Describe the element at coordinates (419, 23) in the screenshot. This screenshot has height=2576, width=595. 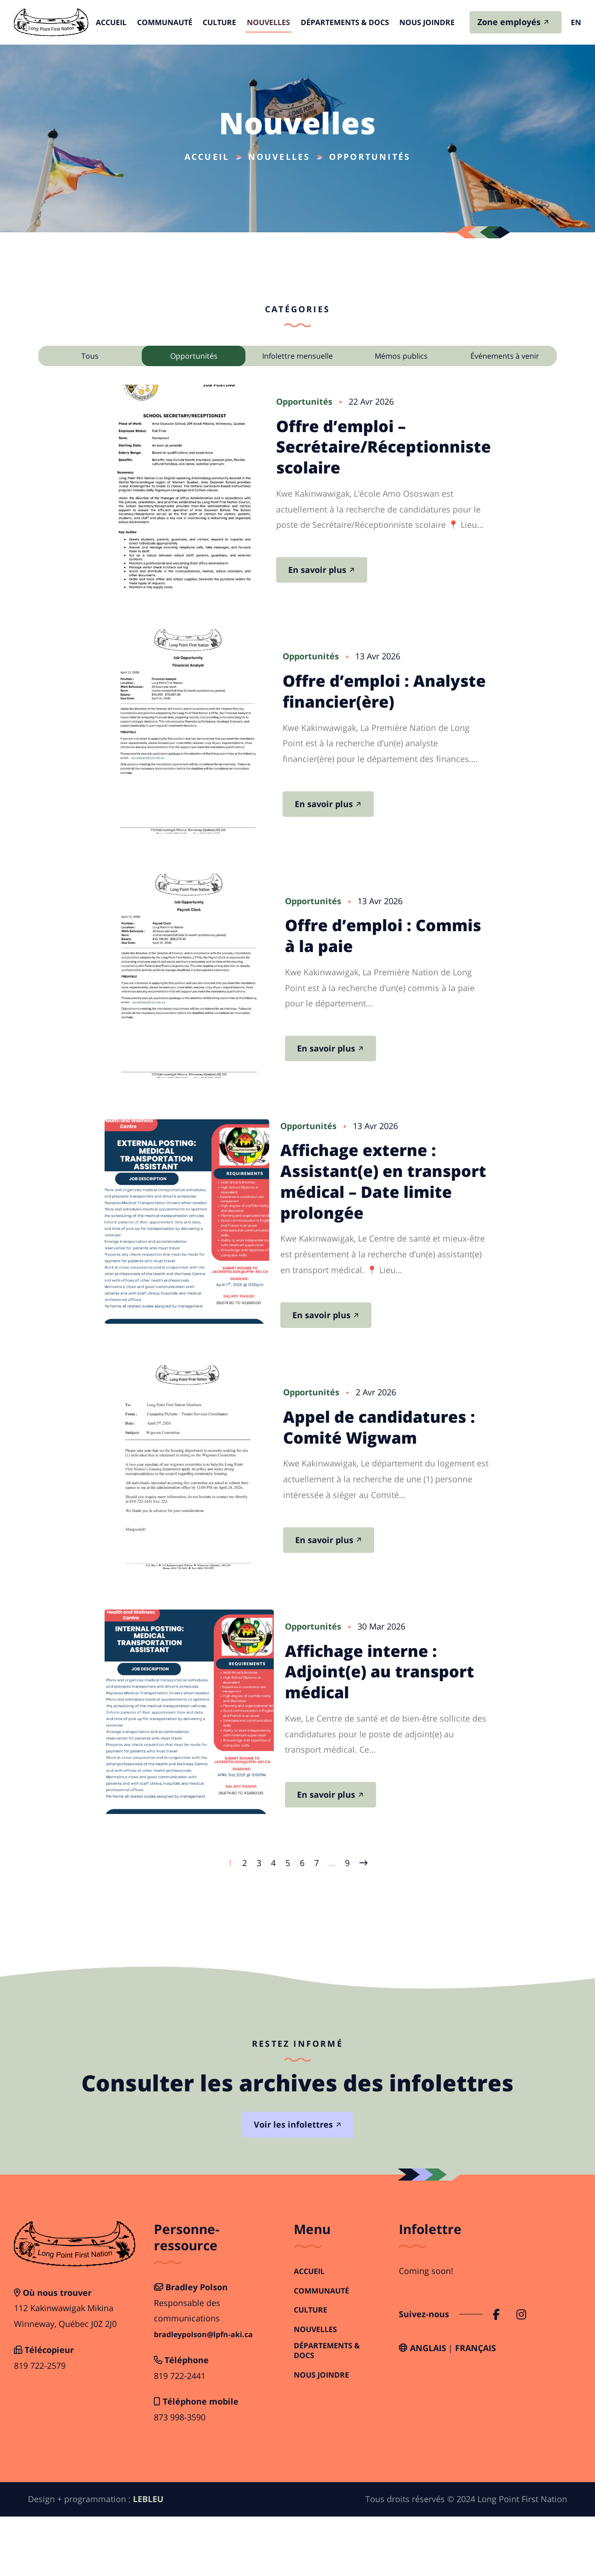
I see `Nous joindre` at that location.